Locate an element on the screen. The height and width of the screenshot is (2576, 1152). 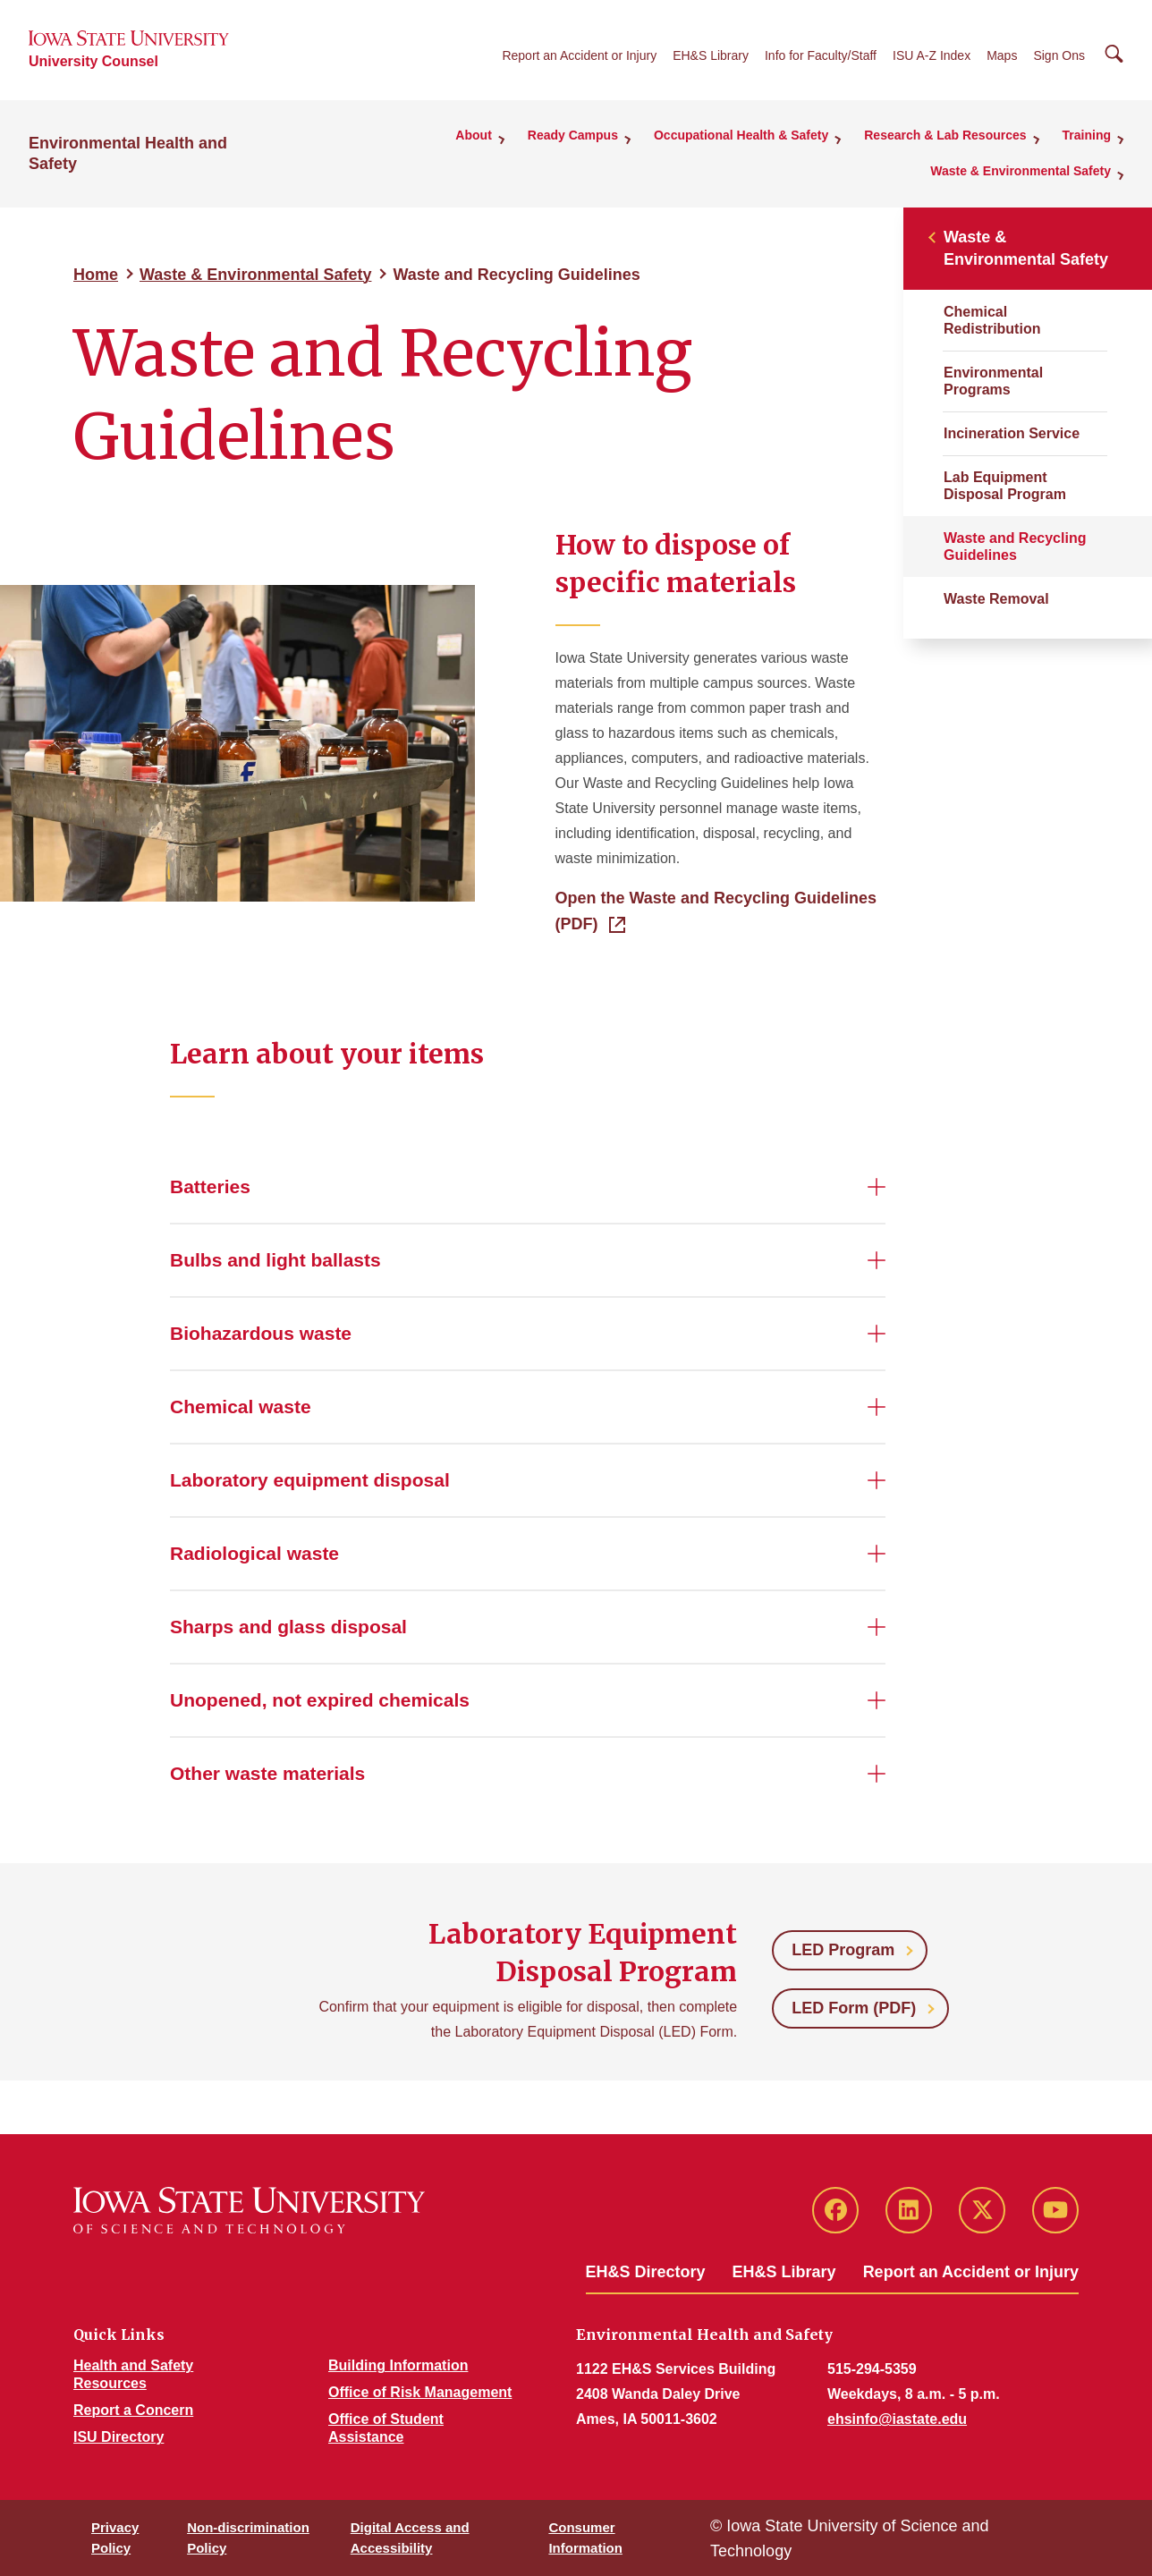
Building Information is located at coordinates (398, 2365).